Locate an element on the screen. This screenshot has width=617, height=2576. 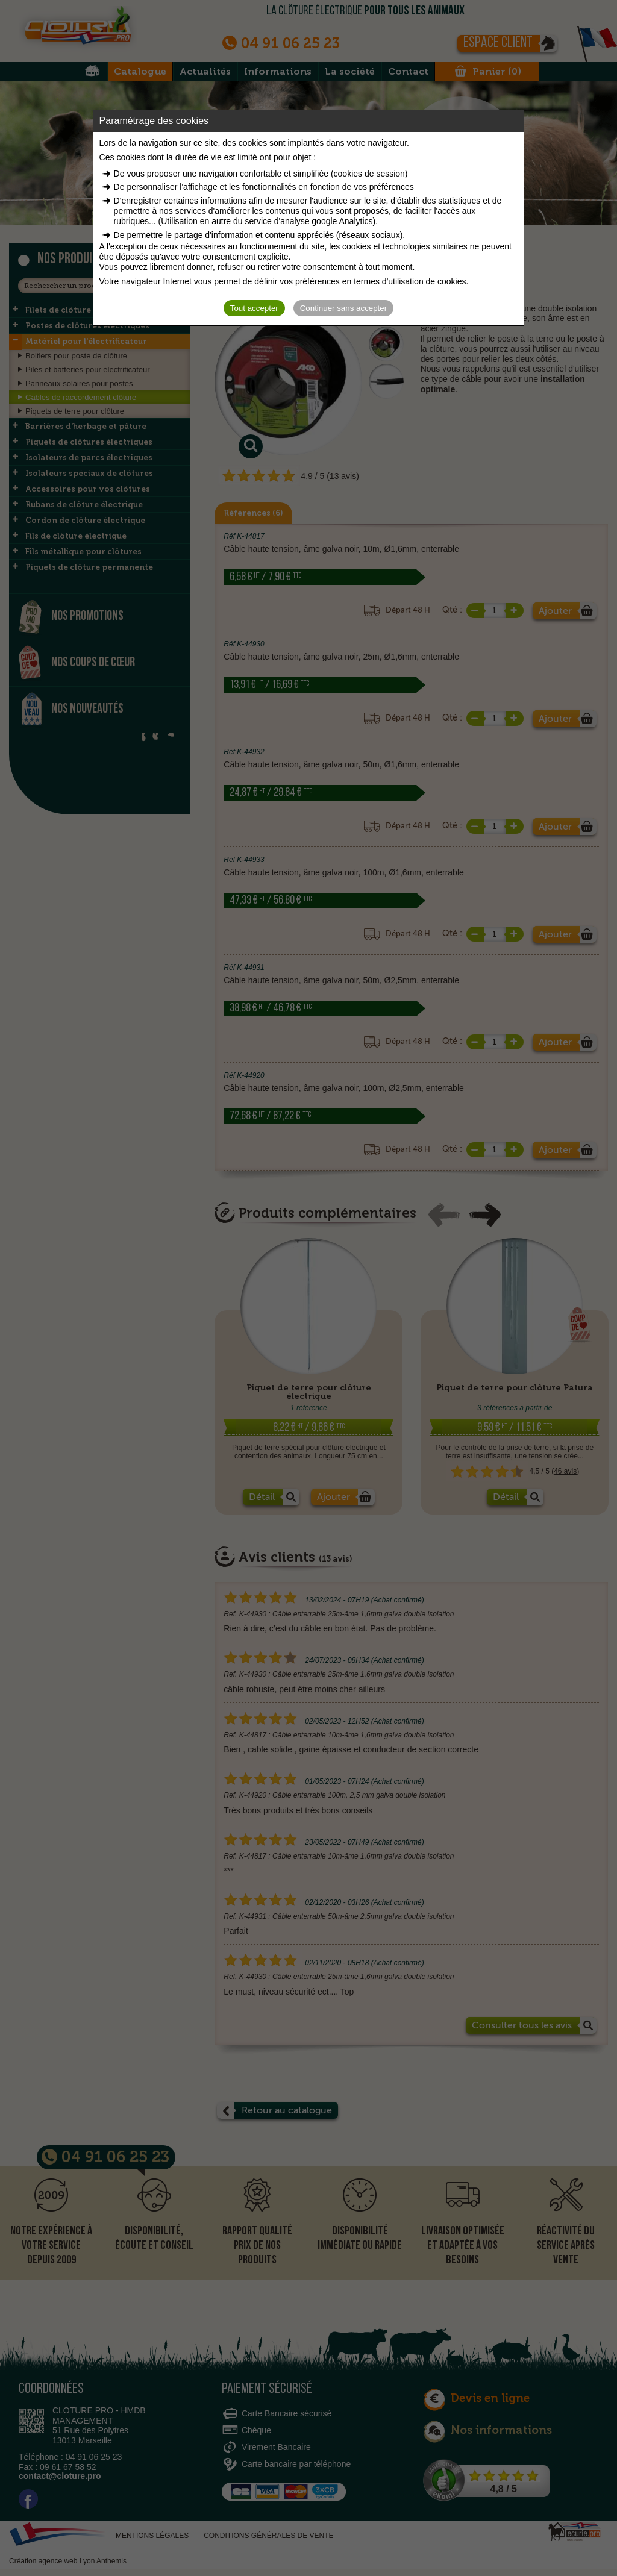
Continuer sans accepter is located at coordinates (343, 308).